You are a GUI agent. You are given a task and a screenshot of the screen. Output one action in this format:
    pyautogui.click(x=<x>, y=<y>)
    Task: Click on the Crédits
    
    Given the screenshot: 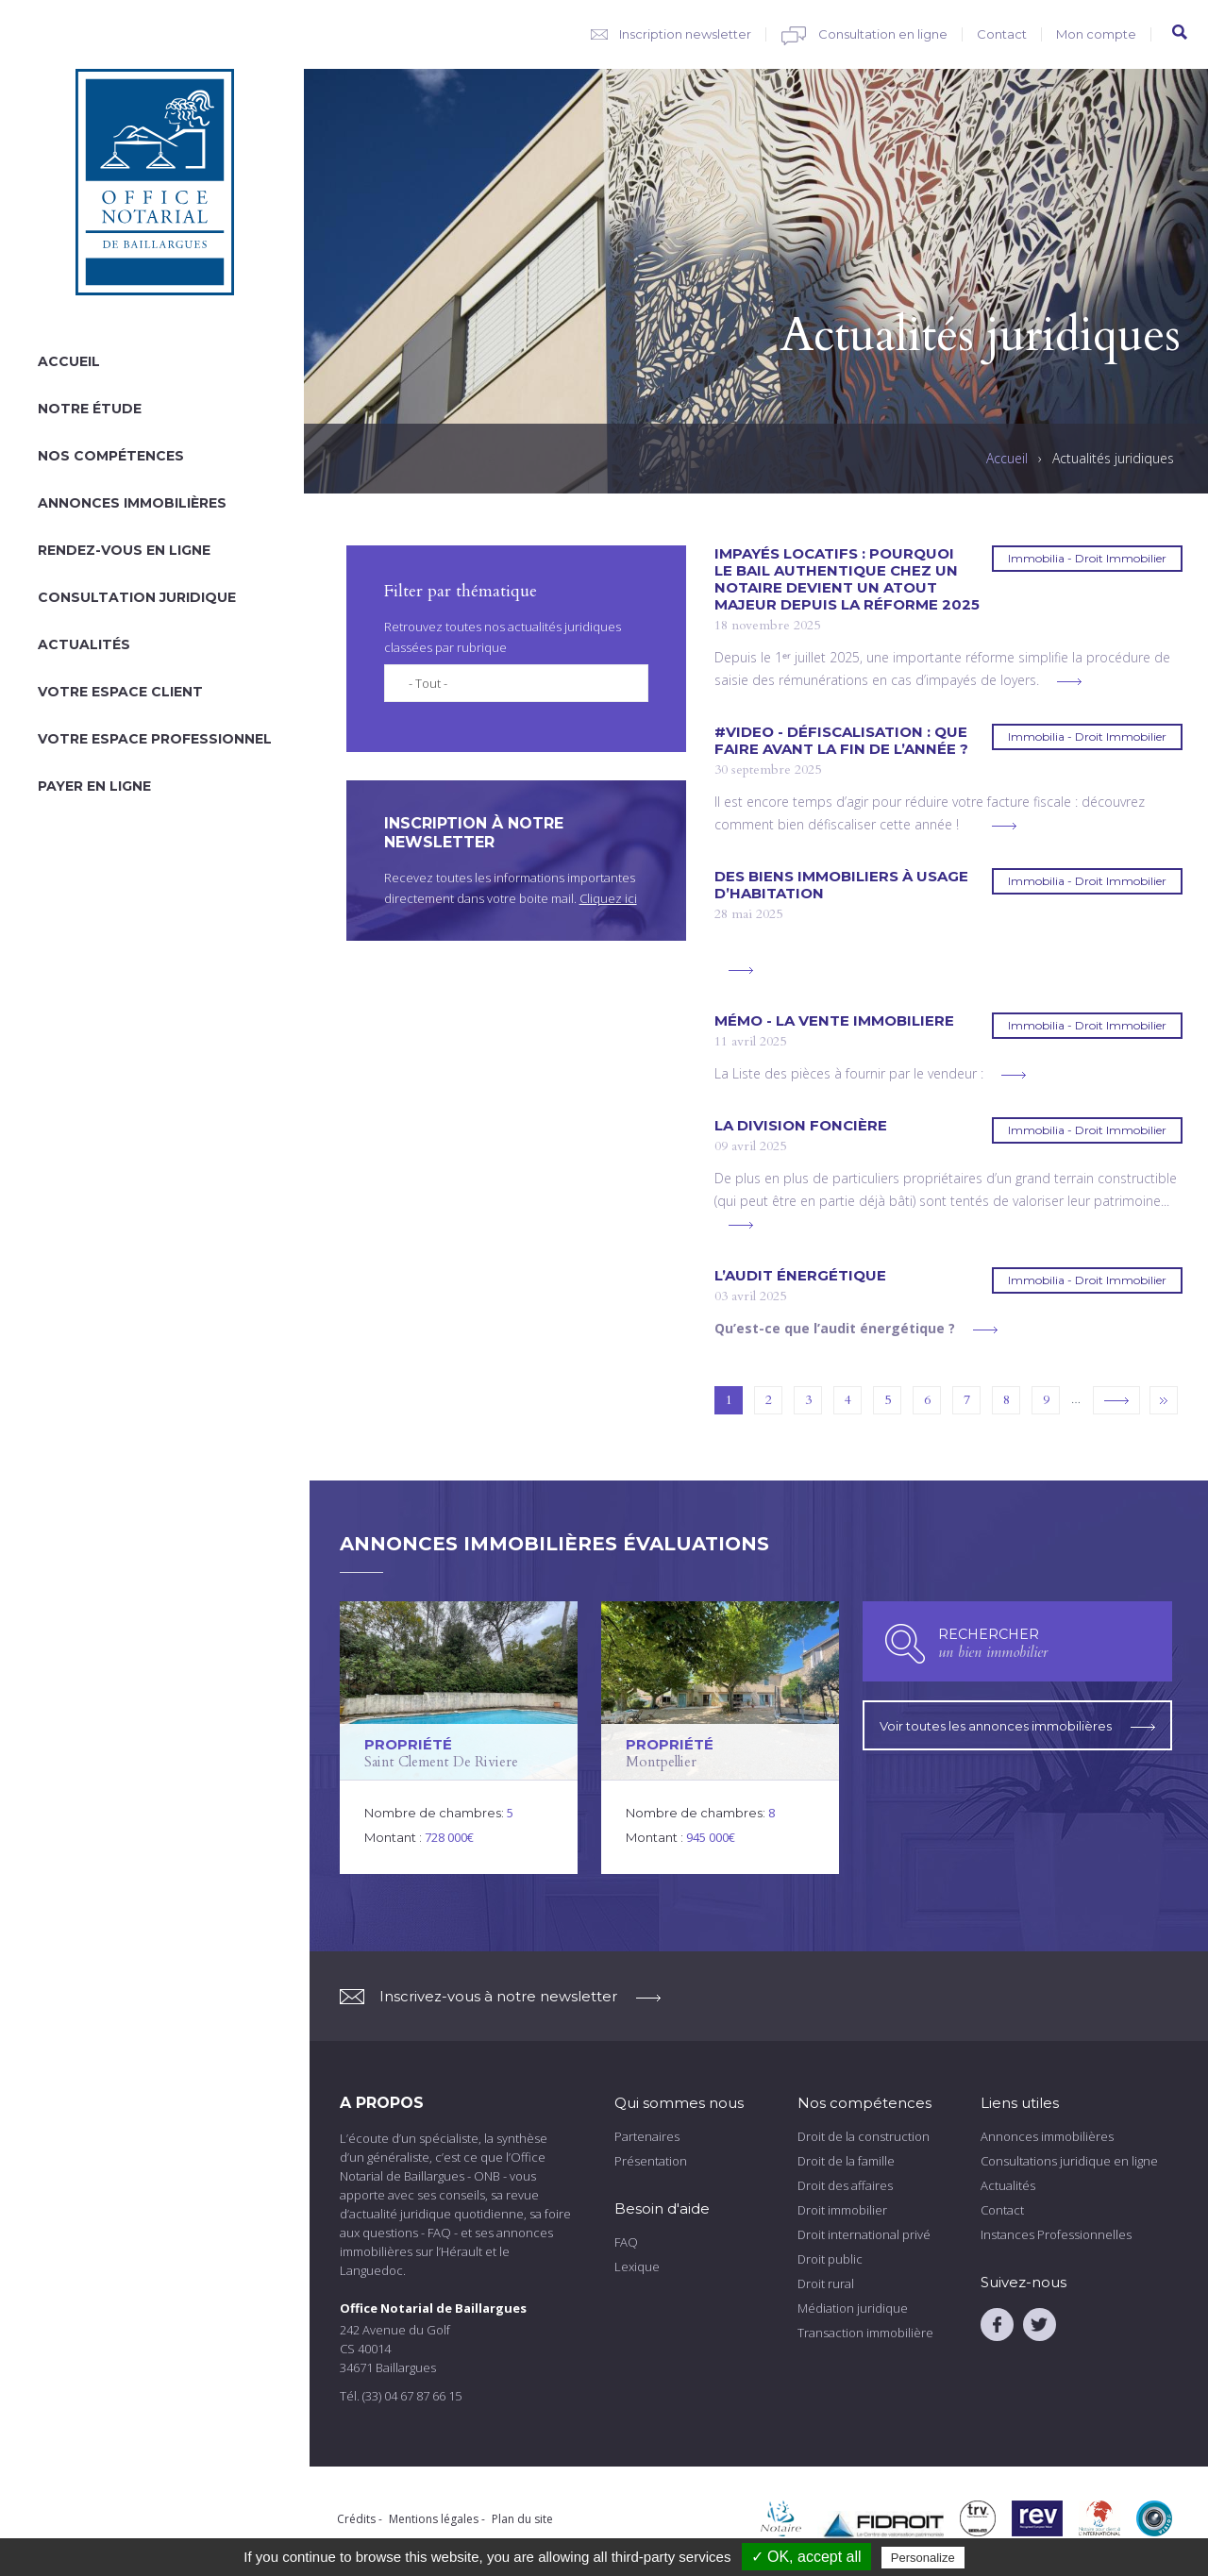 What is the action you would take?
    pyautogui.click(x=356, y=2519)
    